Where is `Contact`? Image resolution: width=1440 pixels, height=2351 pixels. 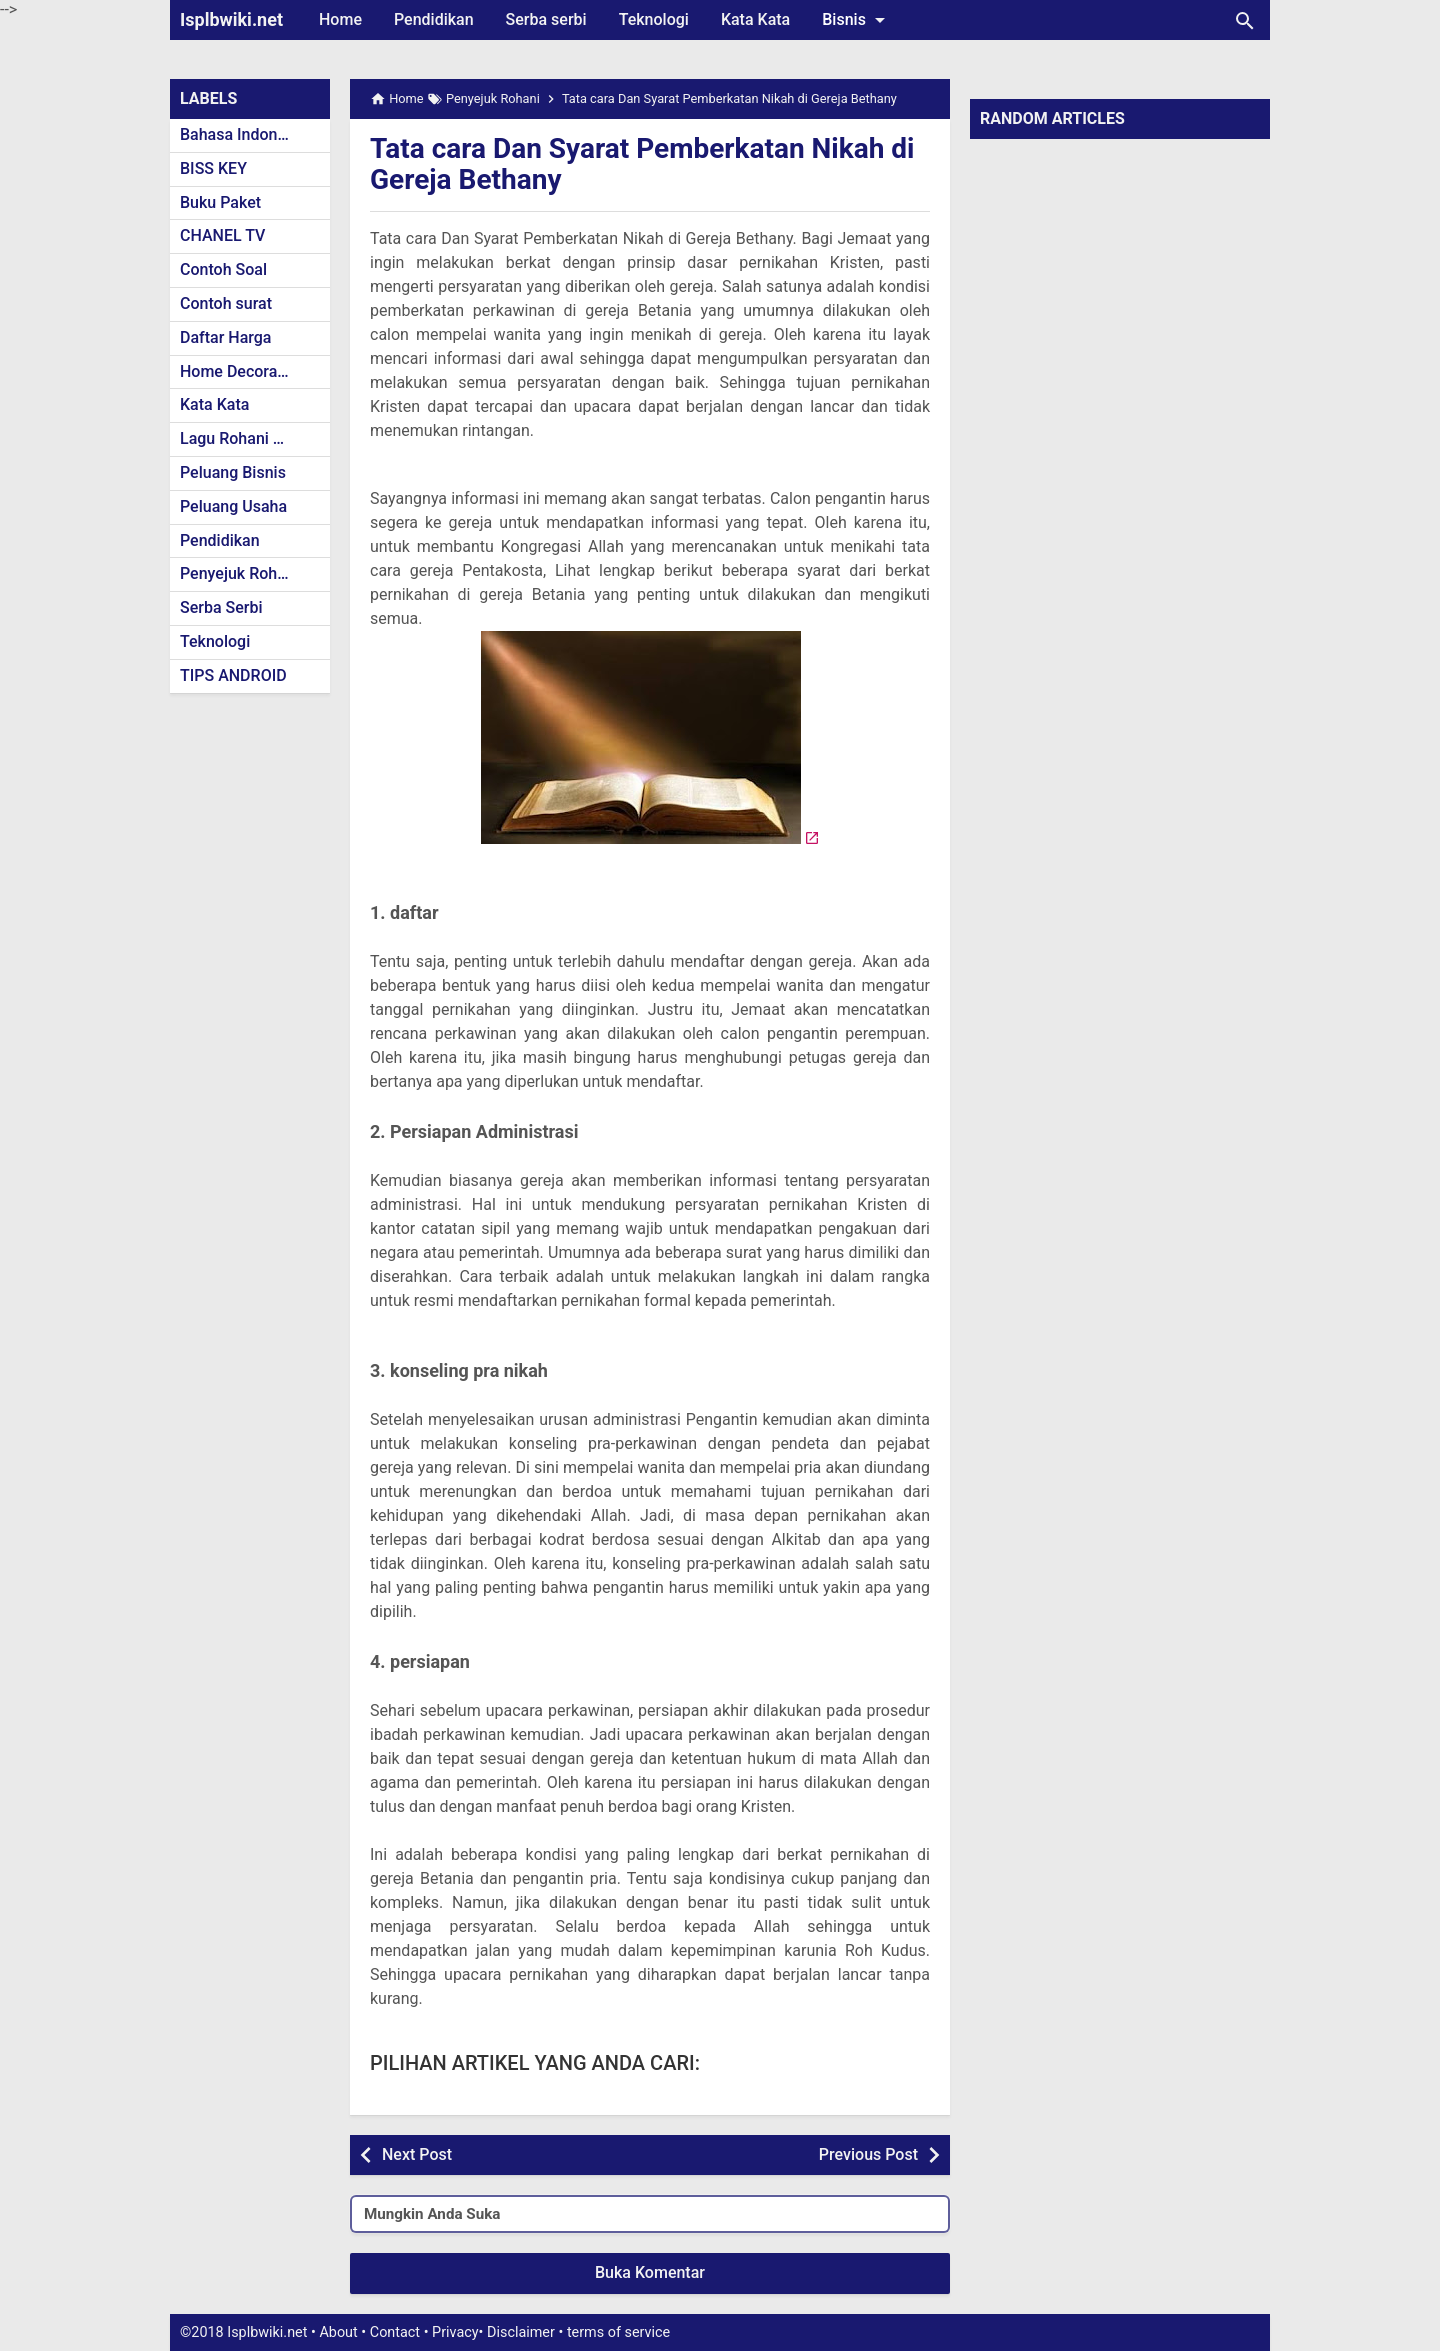
Contact is located at coordinates (395, 2332).